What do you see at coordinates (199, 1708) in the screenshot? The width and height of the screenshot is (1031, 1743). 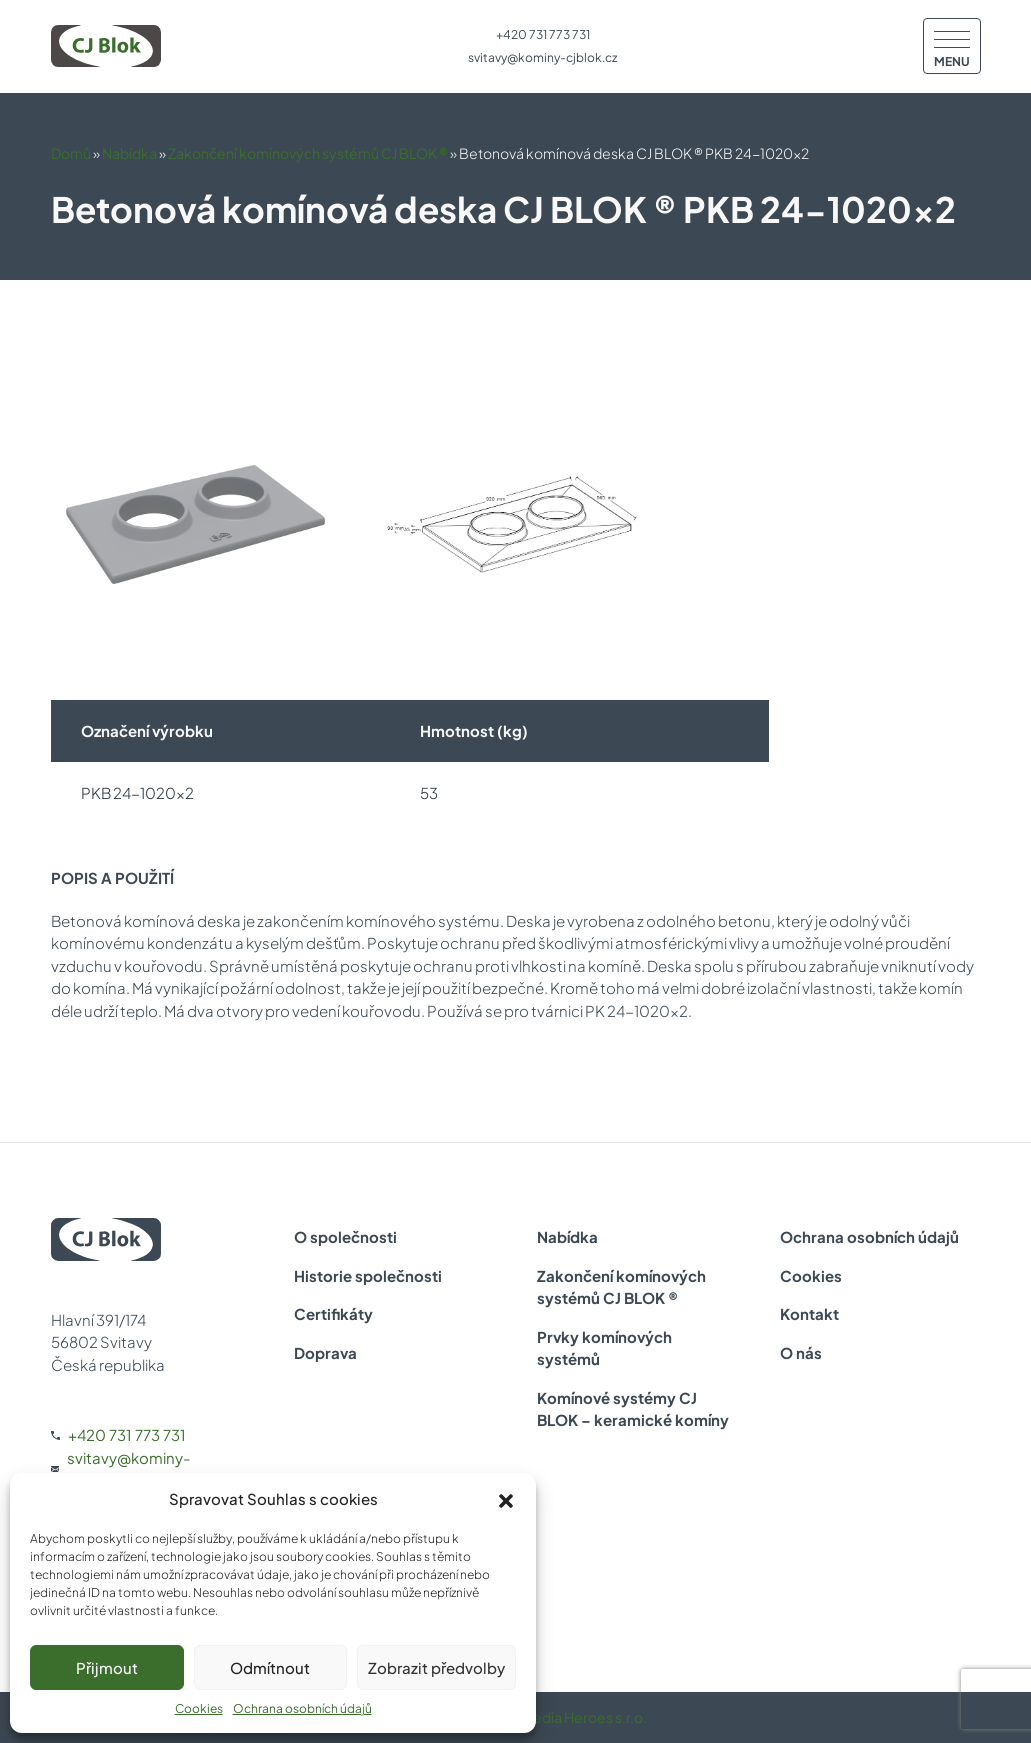 I see `Cookies` at bounding box center [199, 1708].